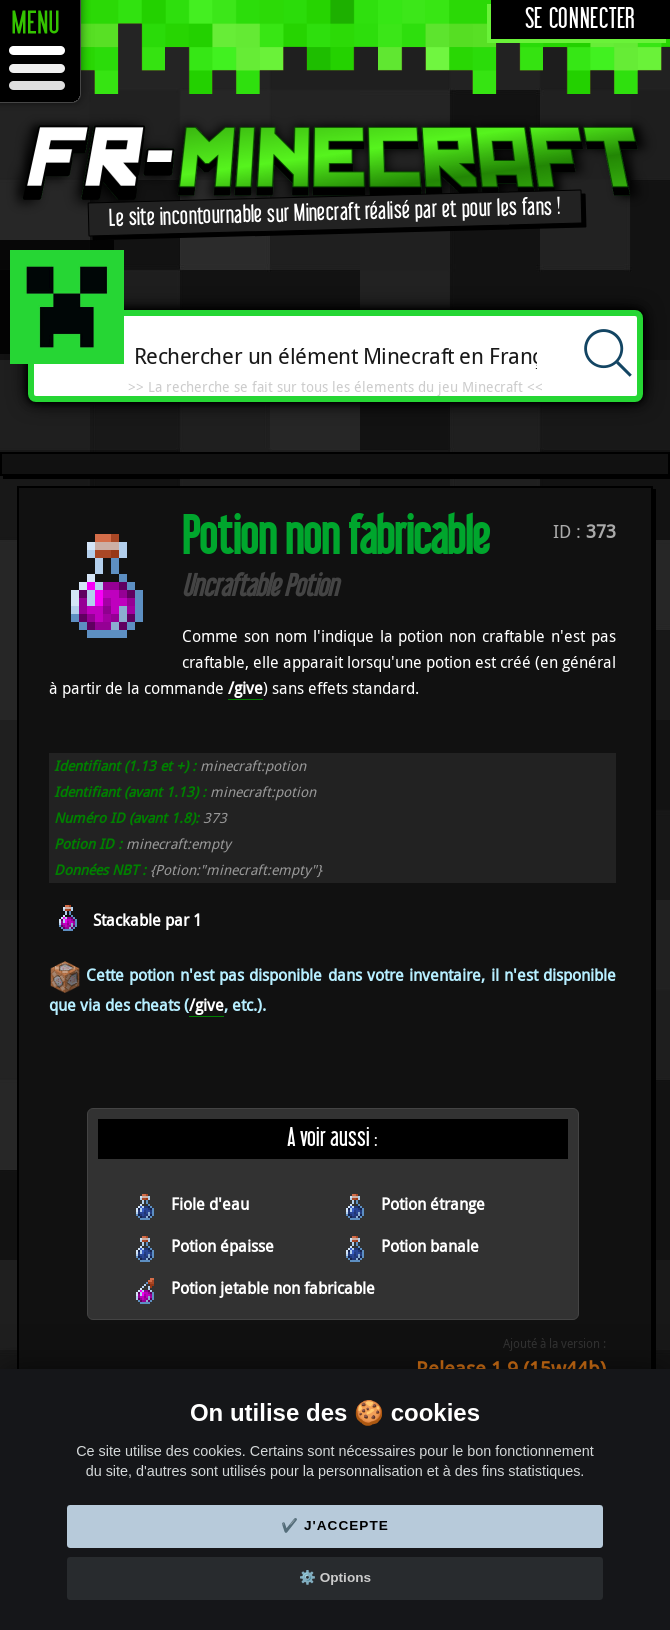 This screenshot has height=1630, width=670. I want to click on Potion jetable non fabricable, so click(273, 1288).